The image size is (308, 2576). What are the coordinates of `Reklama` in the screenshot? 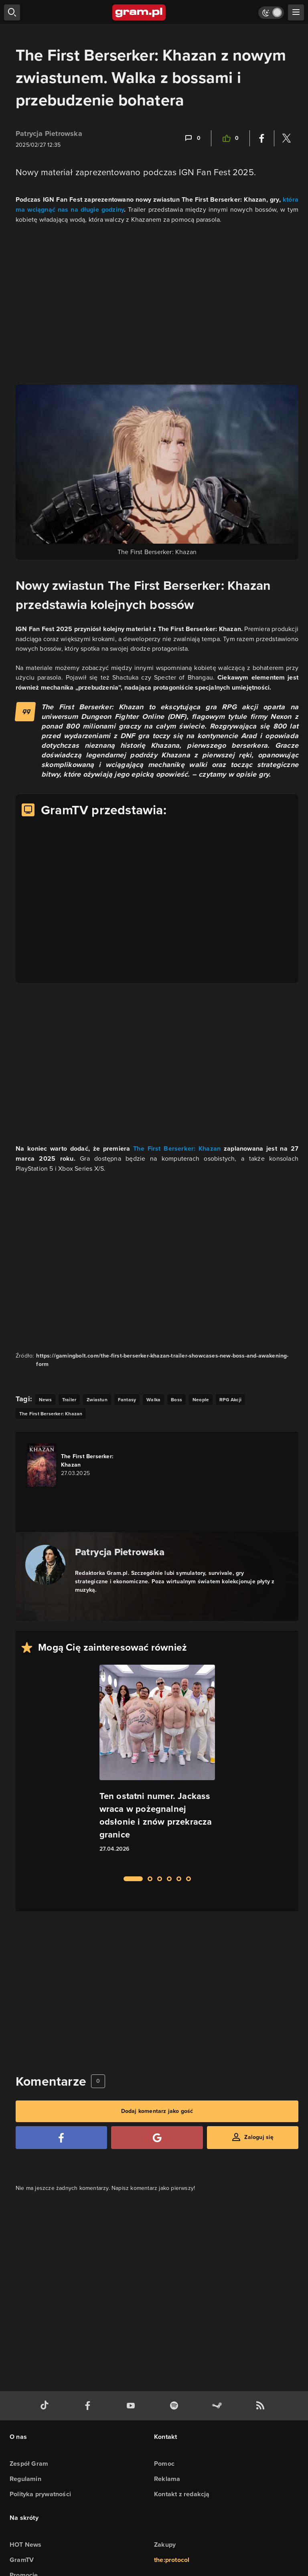 It's located at (167, 2478).